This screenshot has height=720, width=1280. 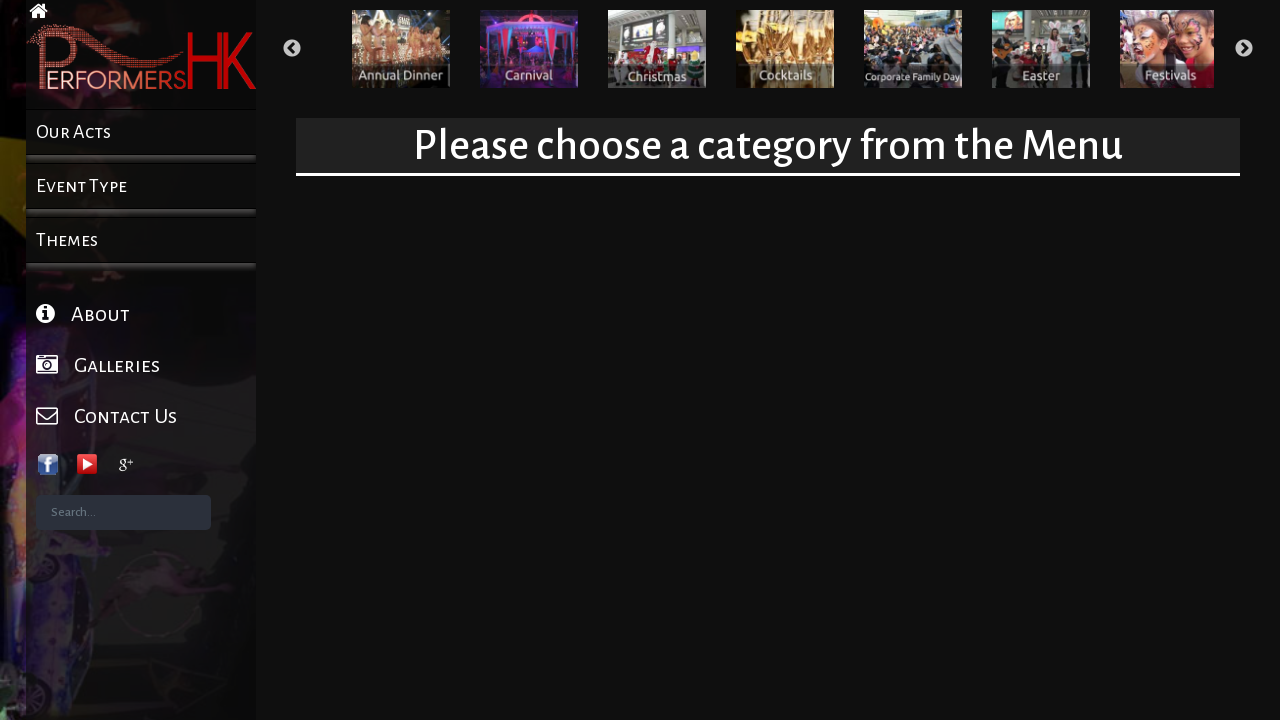 I want to click on Next [button], so click(x=1244, y=49).